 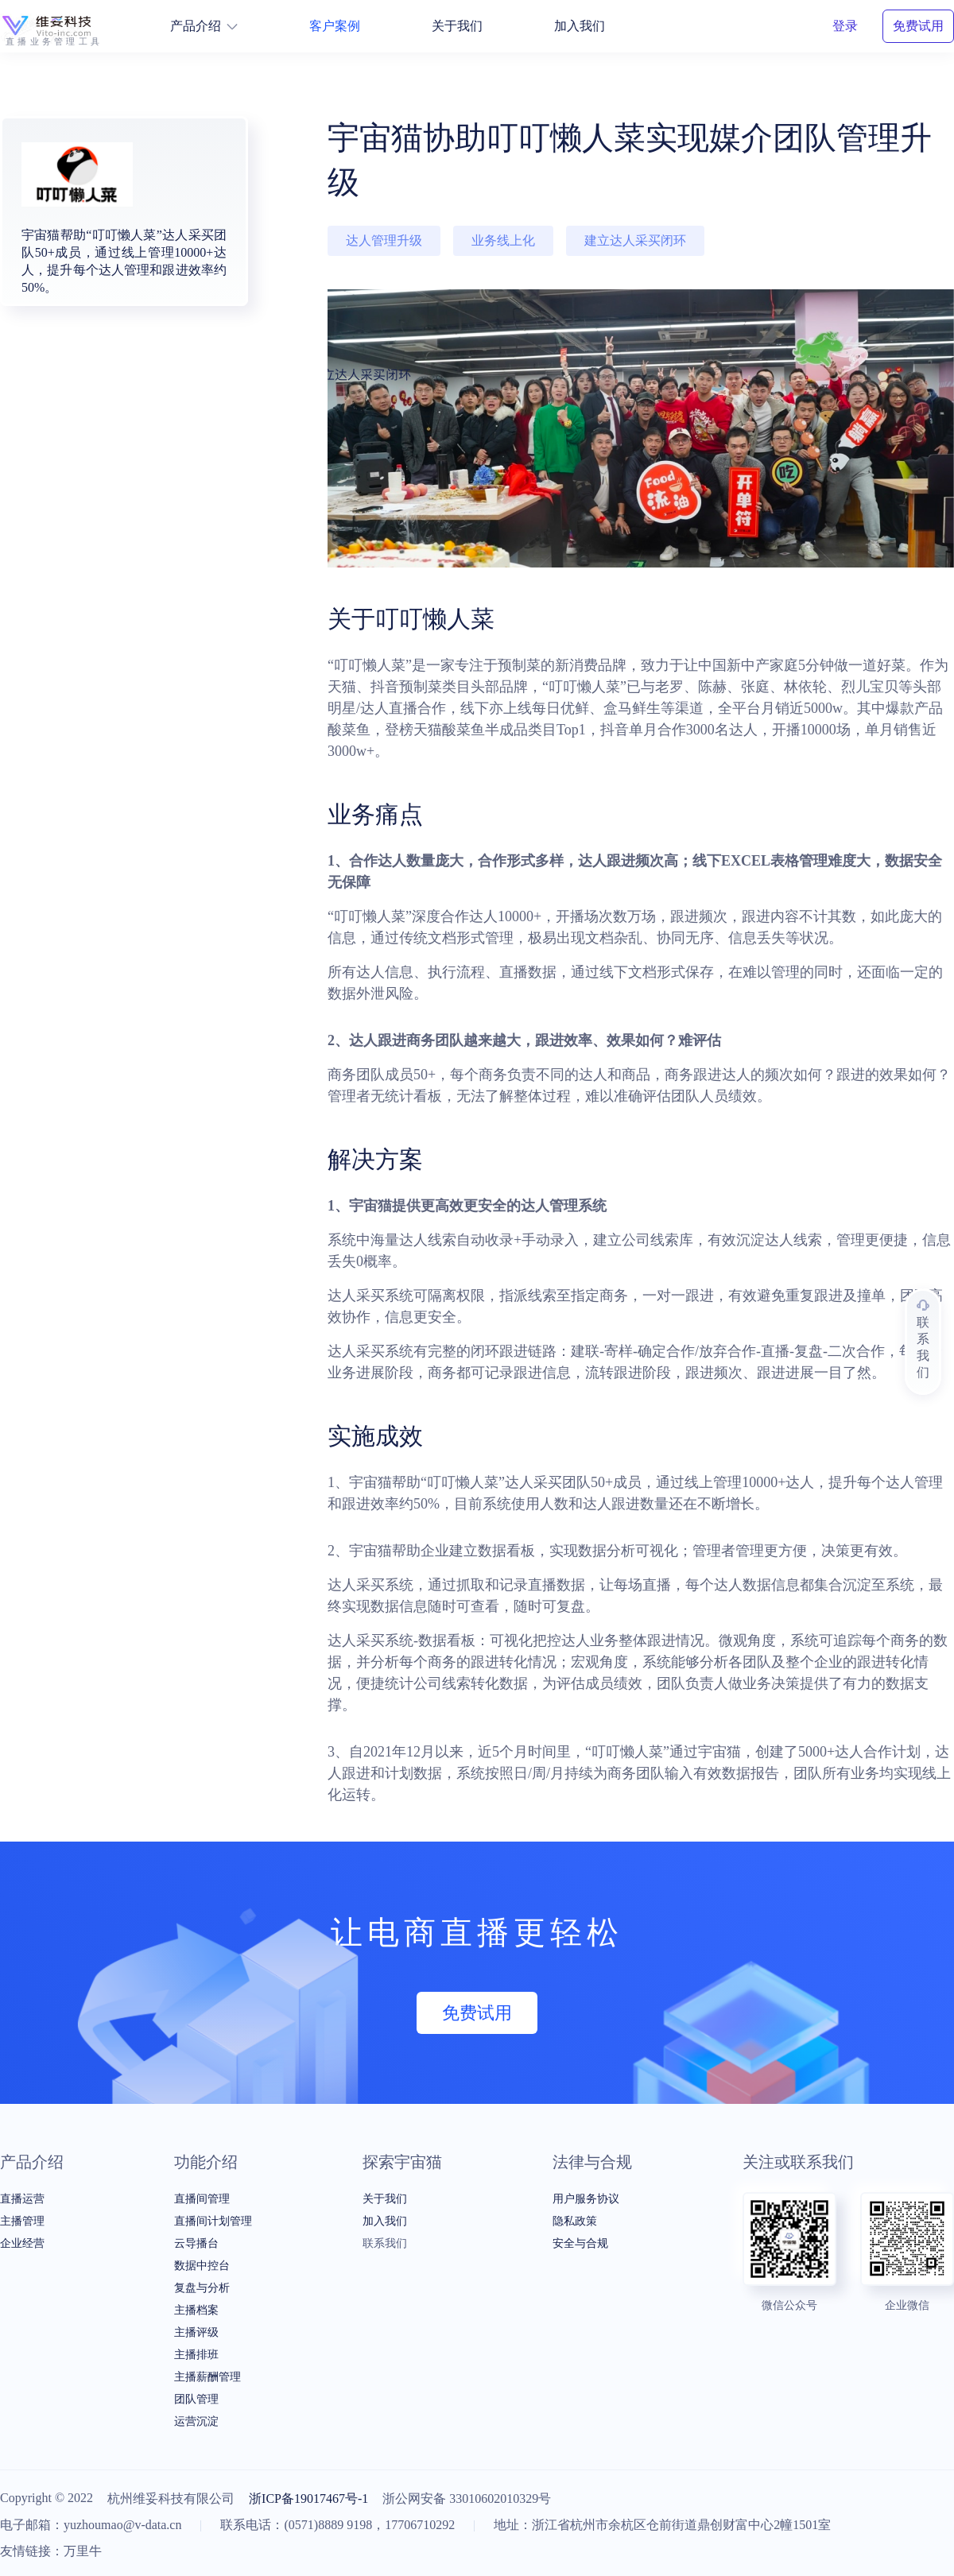 I want to click on 用户服务协议, so click(x=586, y=2199).